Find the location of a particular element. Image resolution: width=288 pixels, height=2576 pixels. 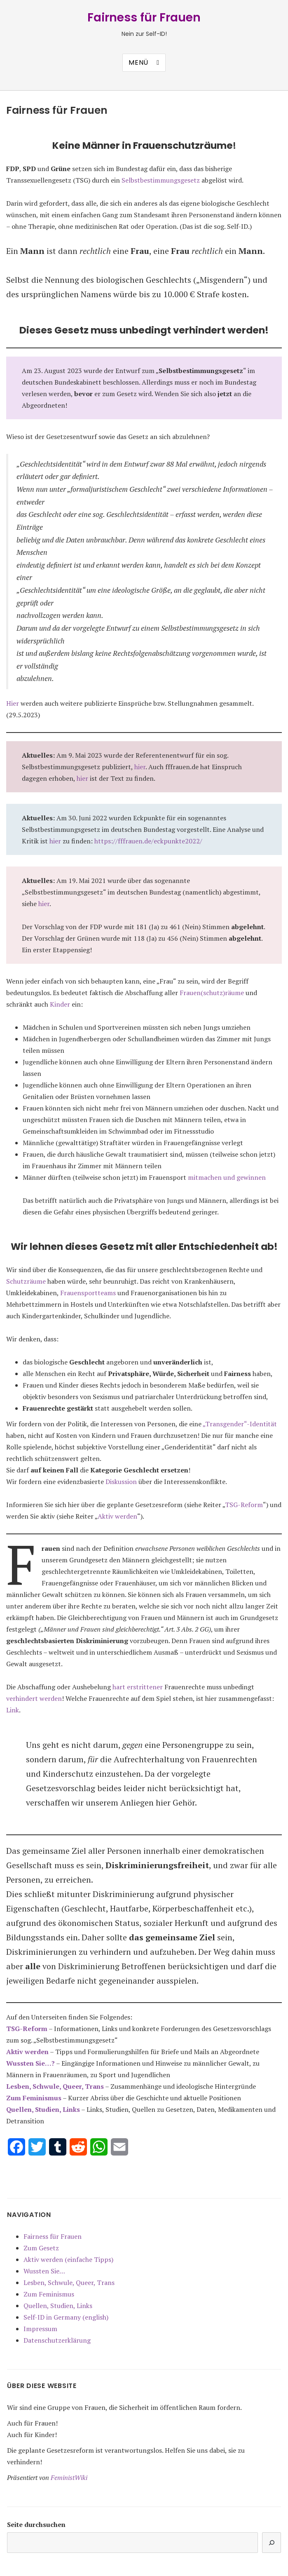

hart erstrittener is located at coordinates (137, 1686).